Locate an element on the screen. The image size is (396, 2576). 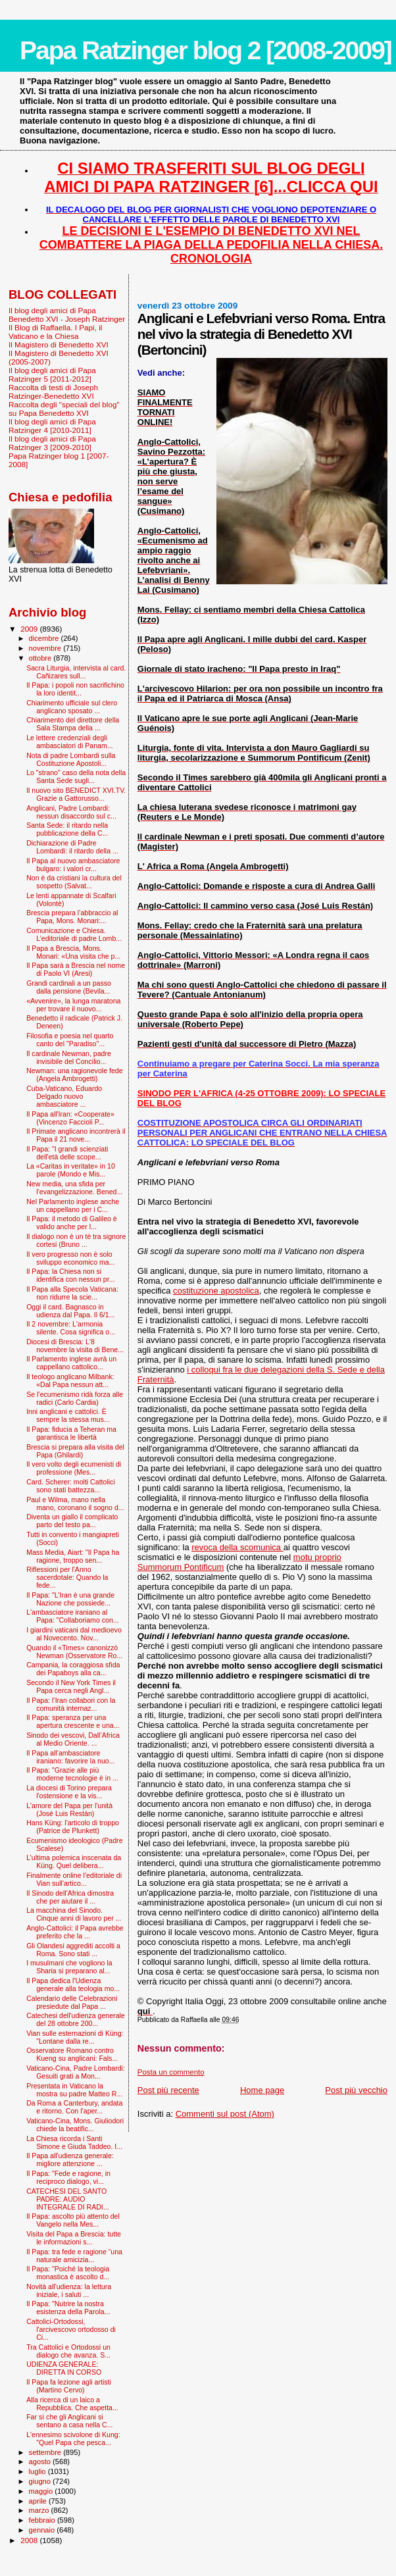
Anglo-Cattolici: il Papa avrebbe preferito che la ... is located at coordinates (75, 1932).